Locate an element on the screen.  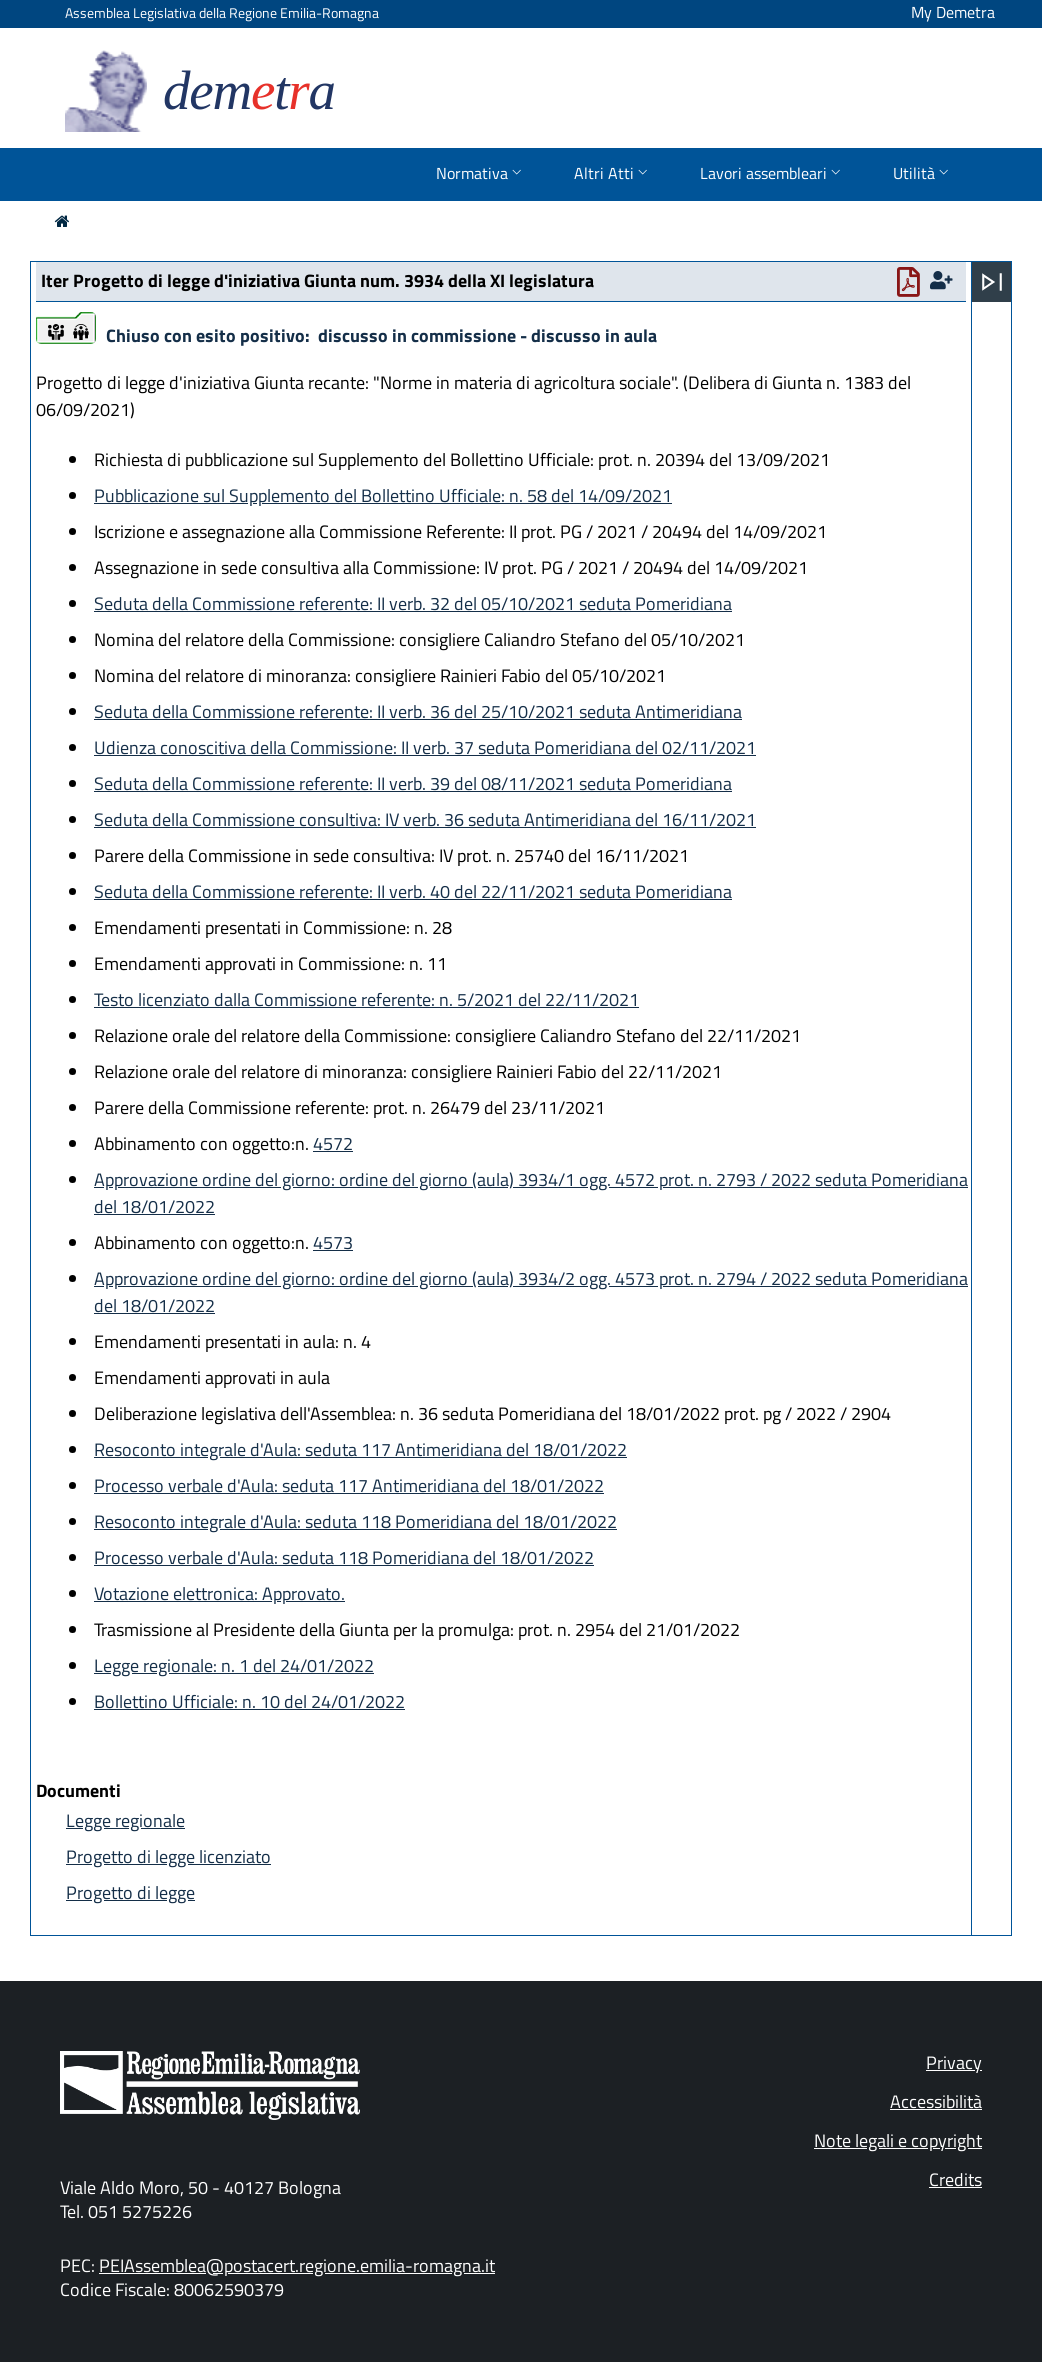
Credits is located at coordinates (955, 2179).